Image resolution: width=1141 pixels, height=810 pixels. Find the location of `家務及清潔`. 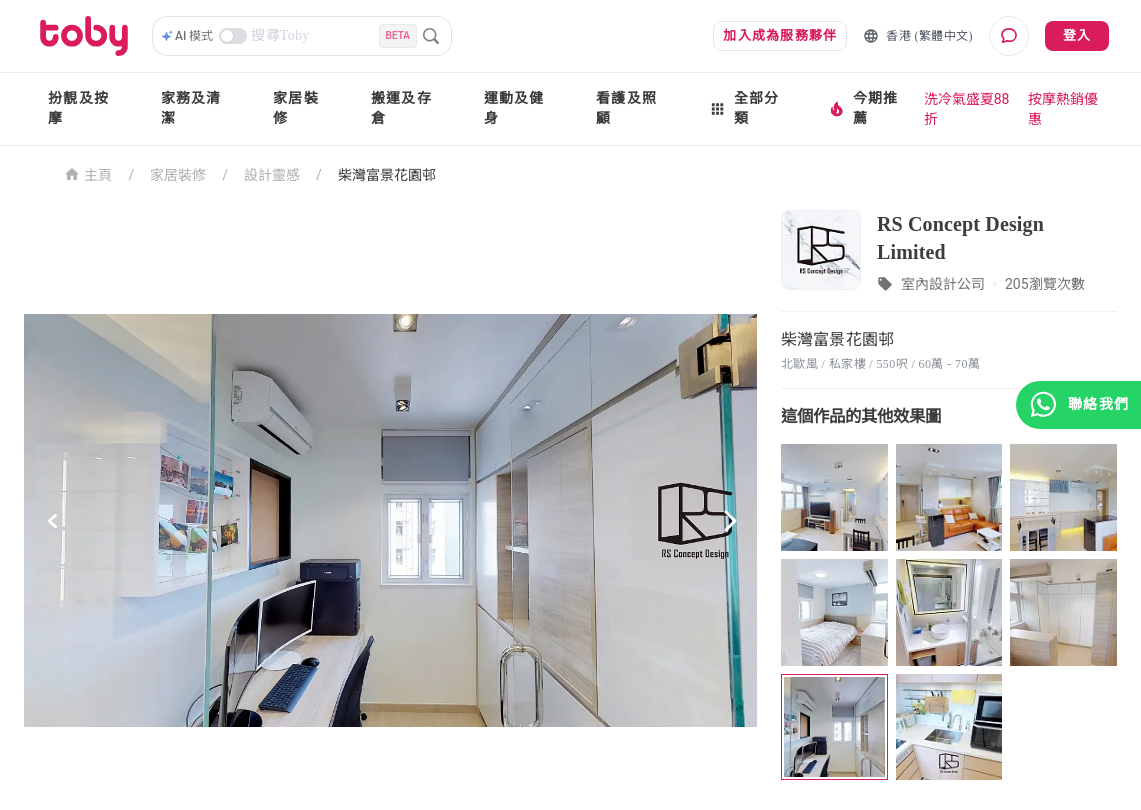

家務及清潔 is located at coordinates (191, 108).